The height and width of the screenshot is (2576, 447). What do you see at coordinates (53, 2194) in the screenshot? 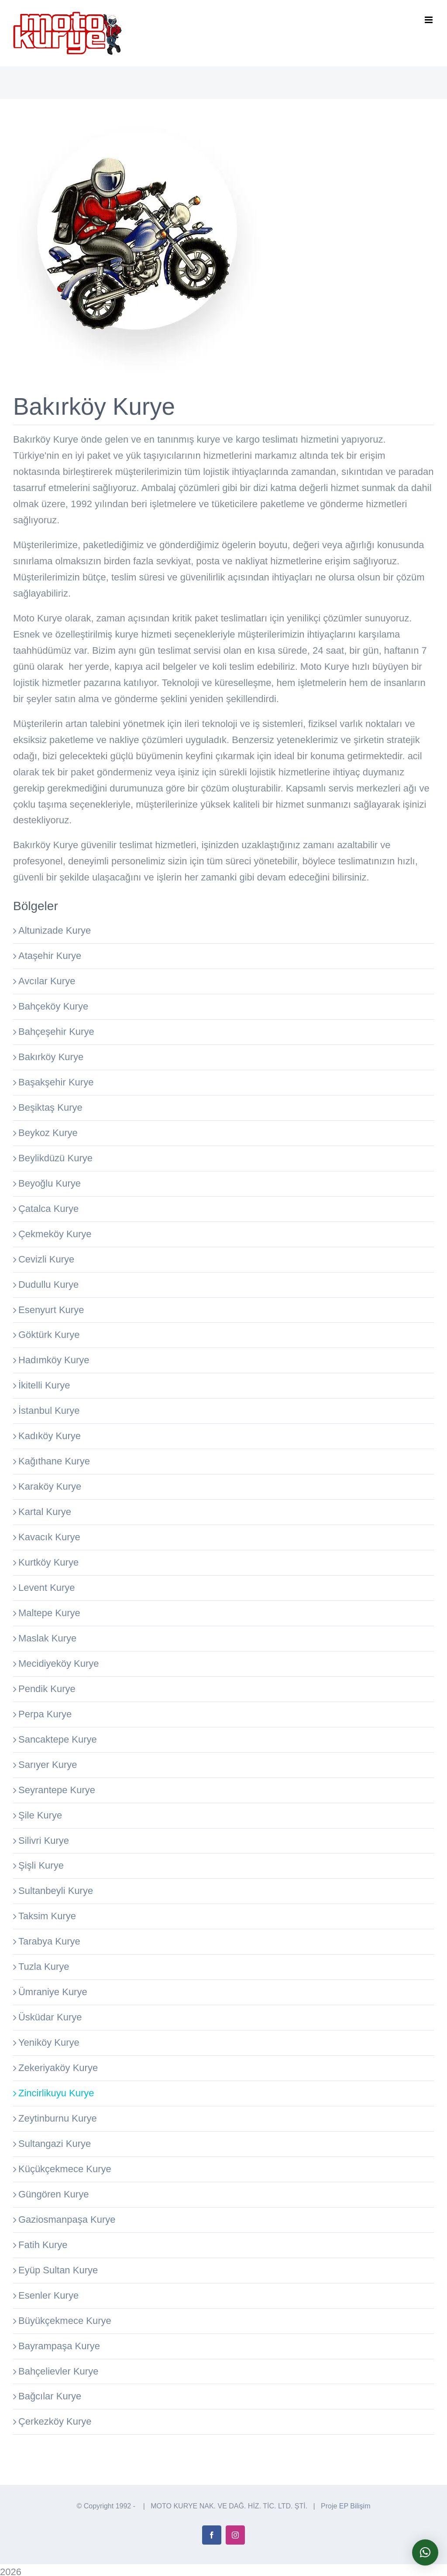
I see `Güngören Kurye` at bounding box center [53, 2194].